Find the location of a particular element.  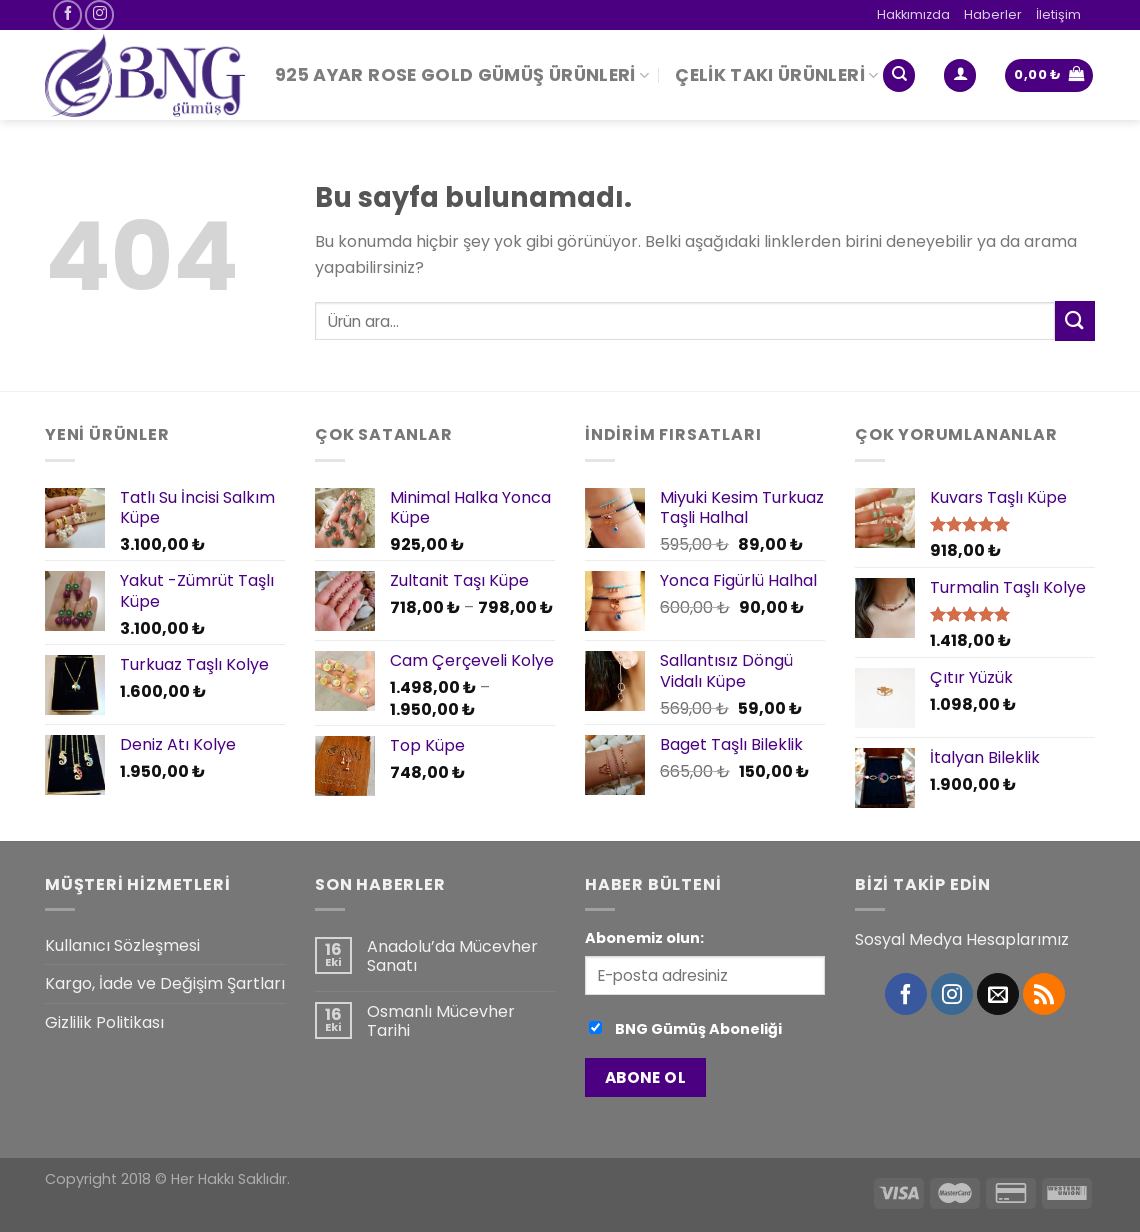

[Facebook' ta Takip Edin] is located at coordinates (67, 14).